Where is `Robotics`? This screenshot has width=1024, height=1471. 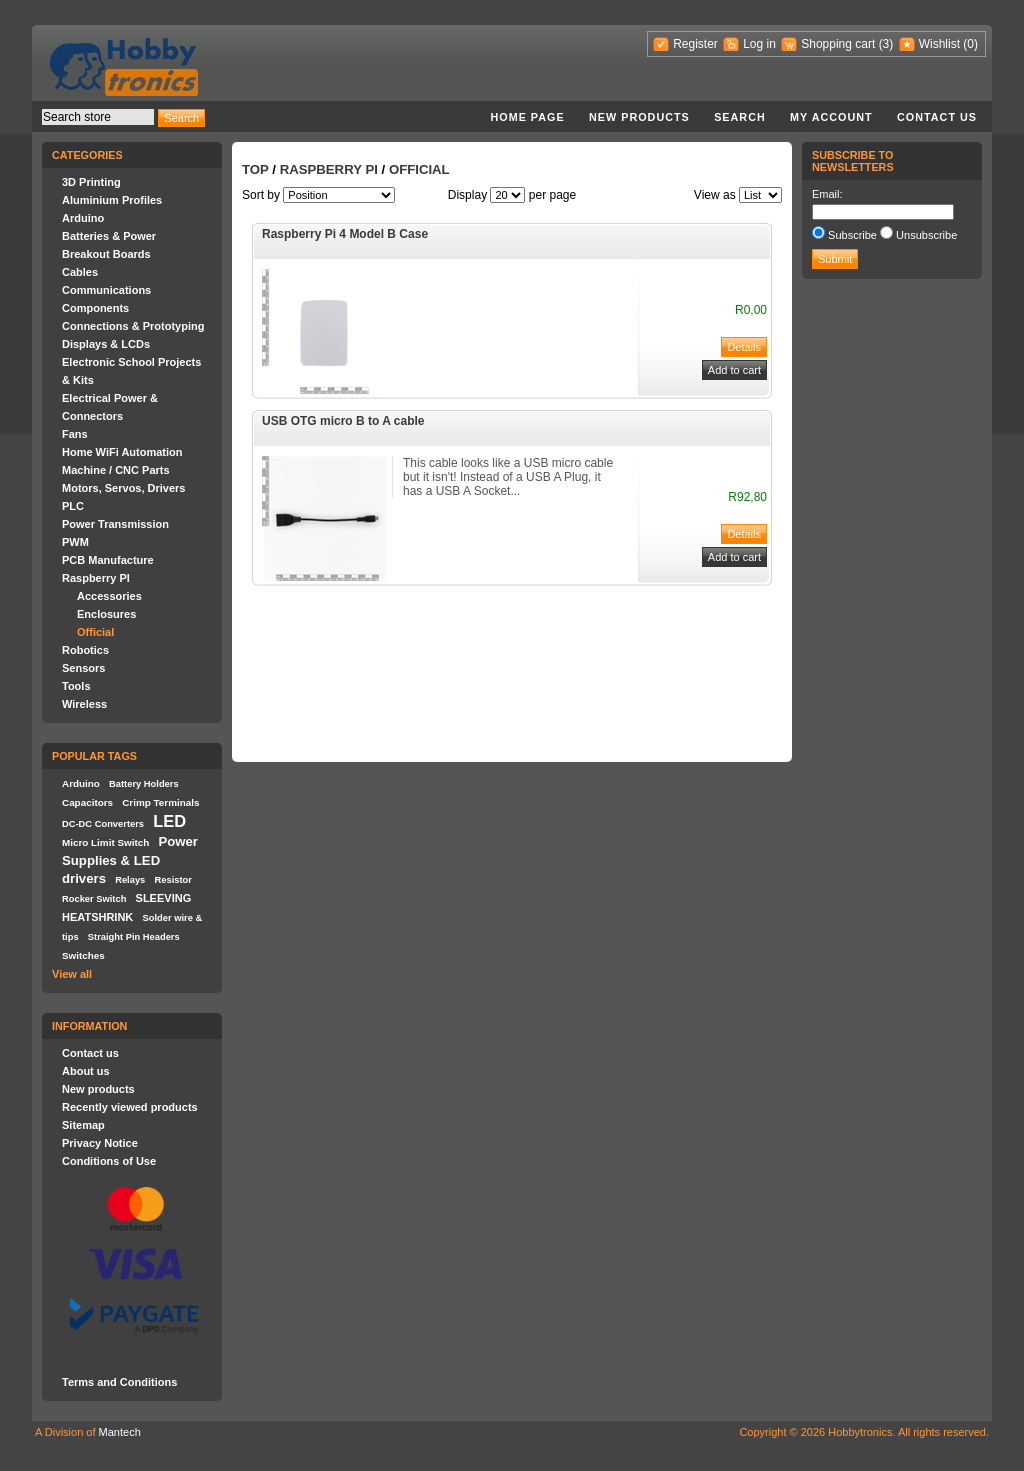 Robotics is located at coordinates (85, 650).